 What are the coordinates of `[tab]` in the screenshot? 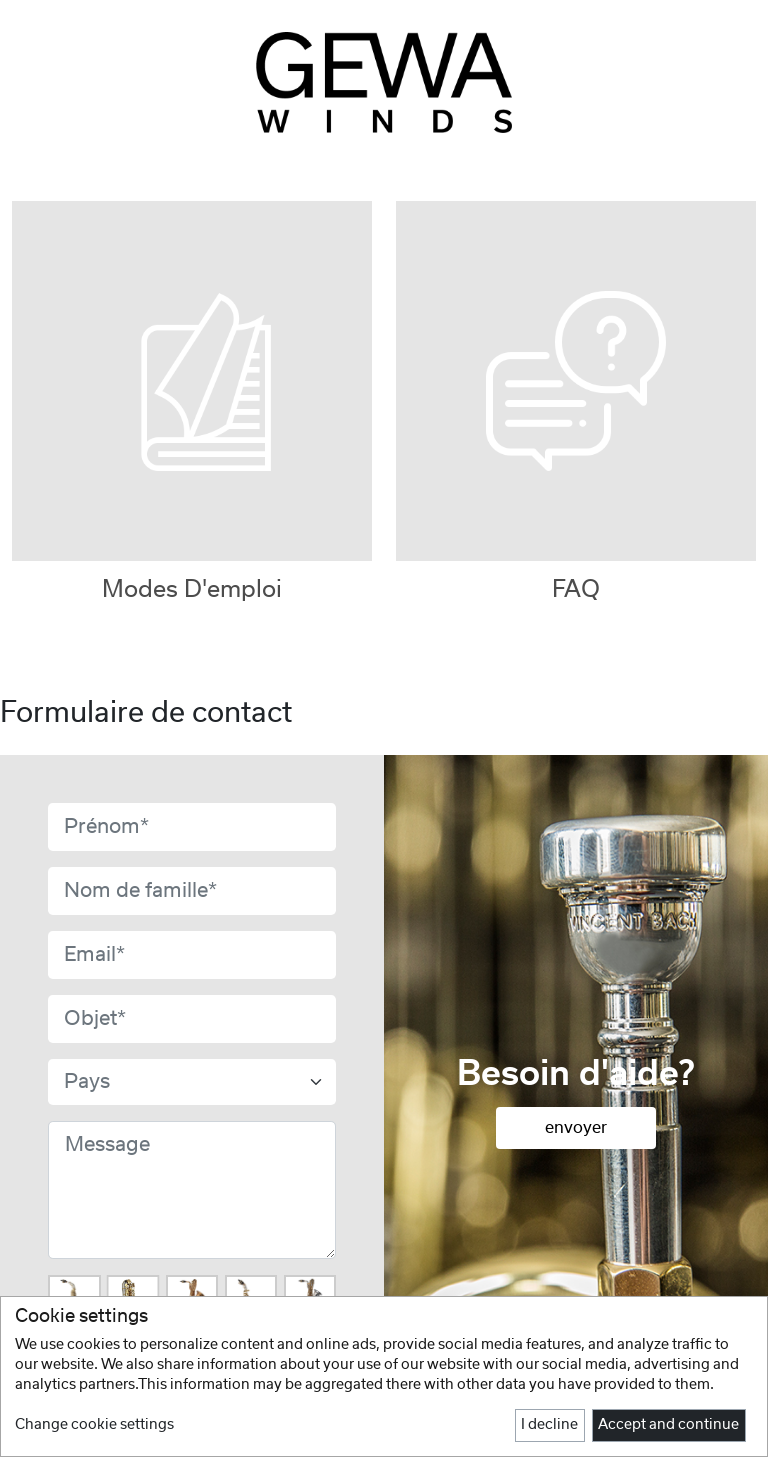 It's located at (576, 393).